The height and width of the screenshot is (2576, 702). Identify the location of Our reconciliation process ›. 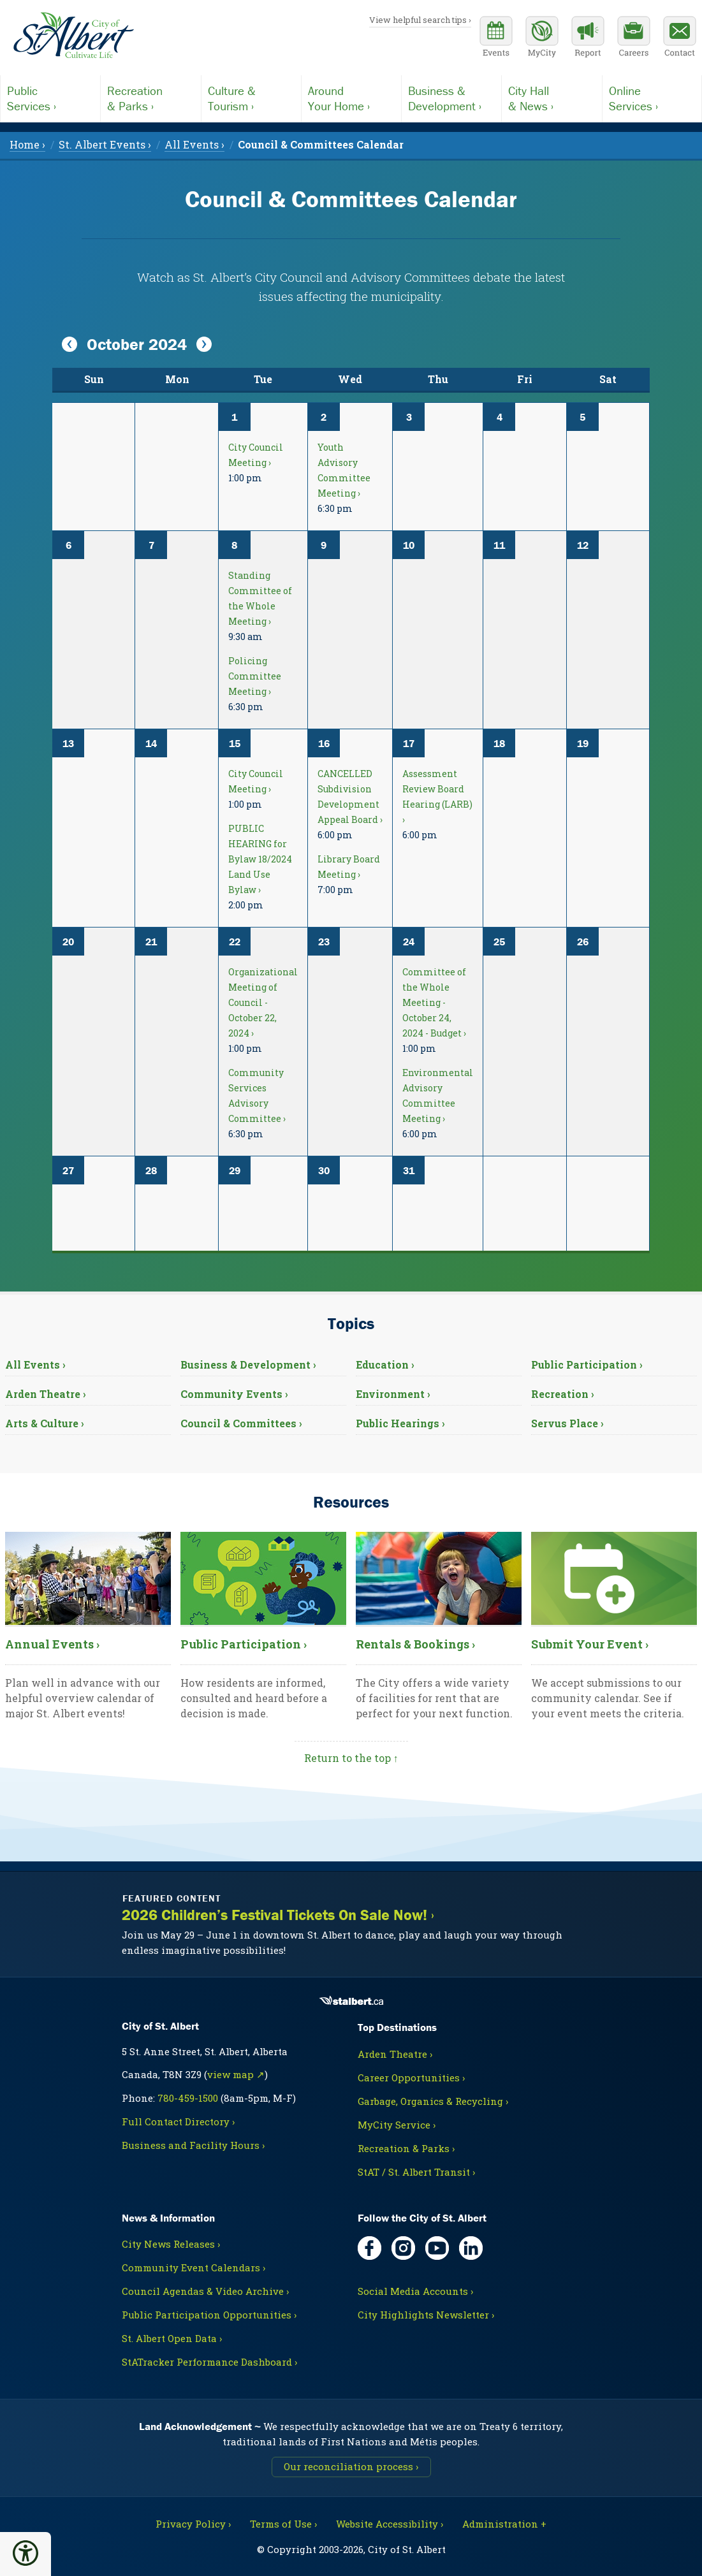
(351, 2466).